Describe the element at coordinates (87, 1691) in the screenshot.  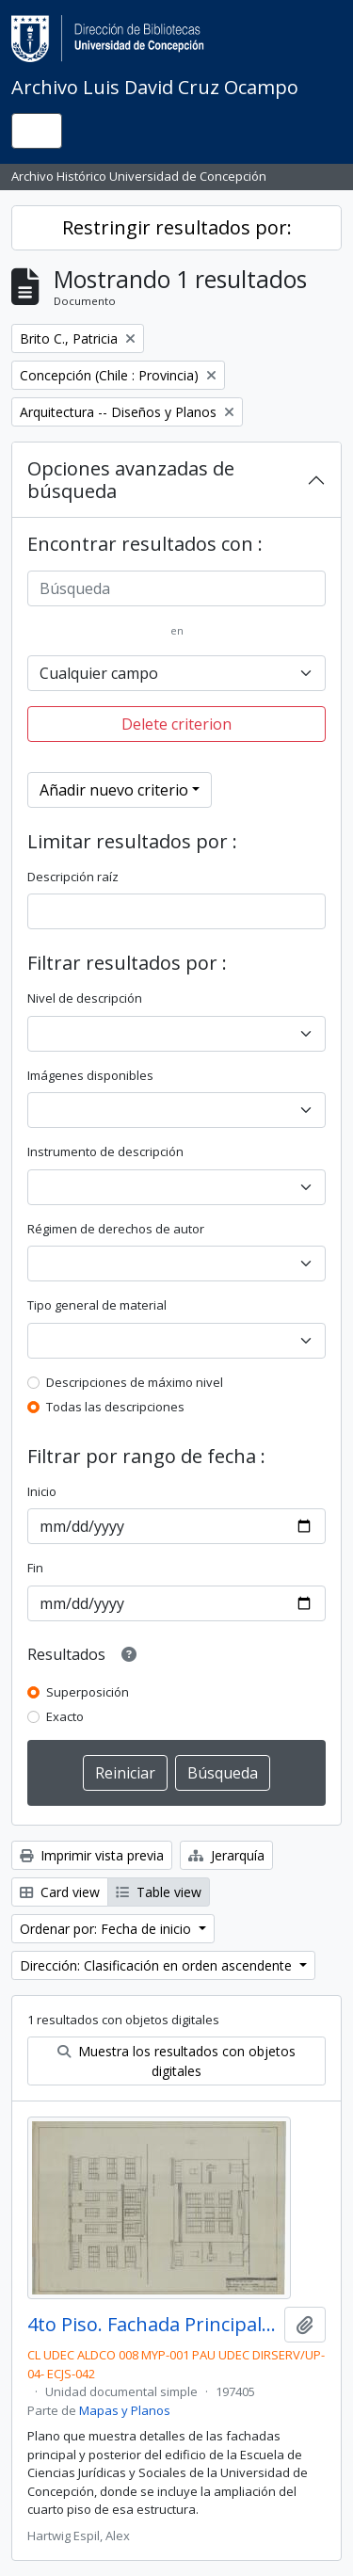
I see `Superposición` at that location.